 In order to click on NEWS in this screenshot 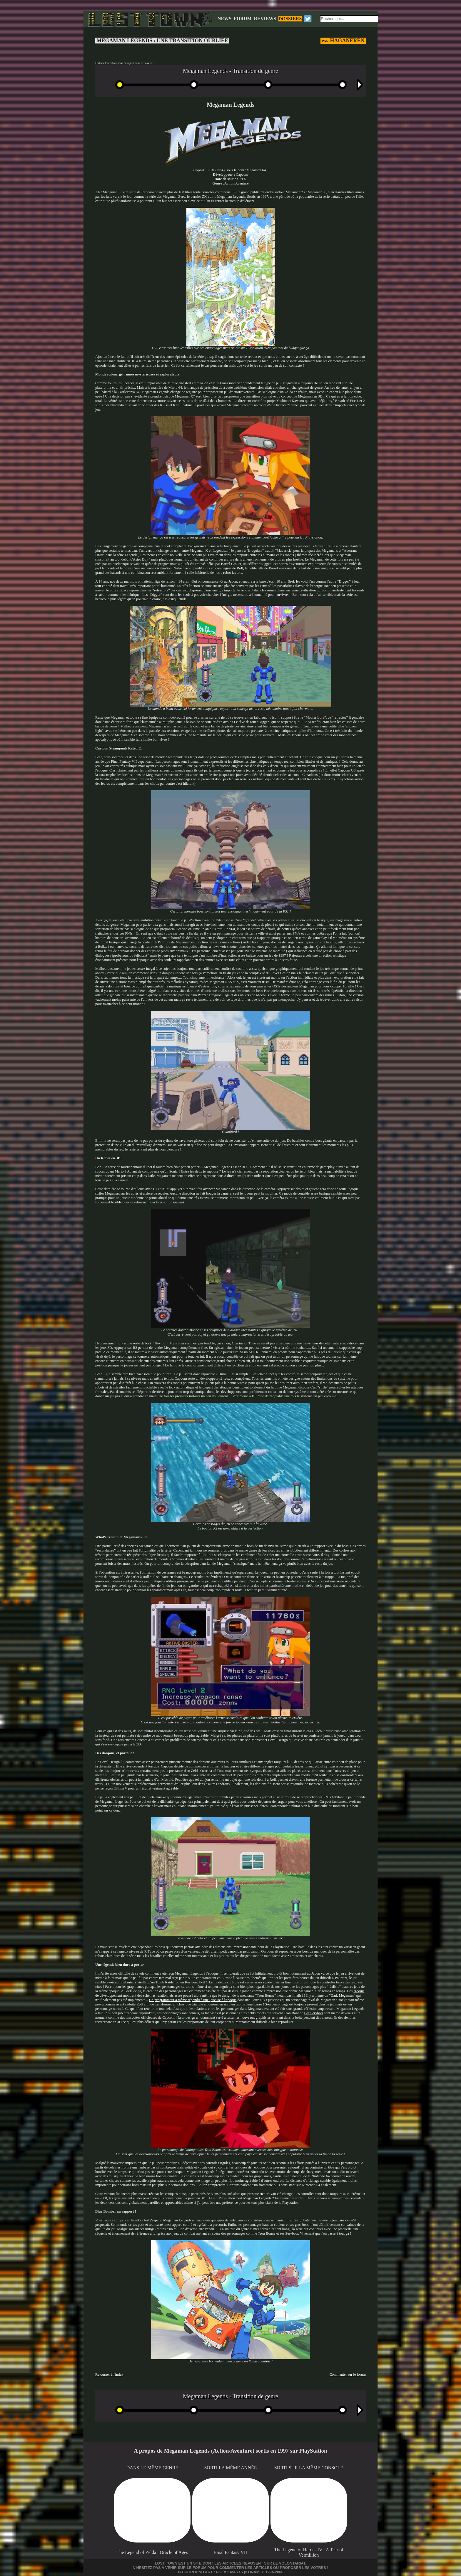, I will do `click(224, 18)`.